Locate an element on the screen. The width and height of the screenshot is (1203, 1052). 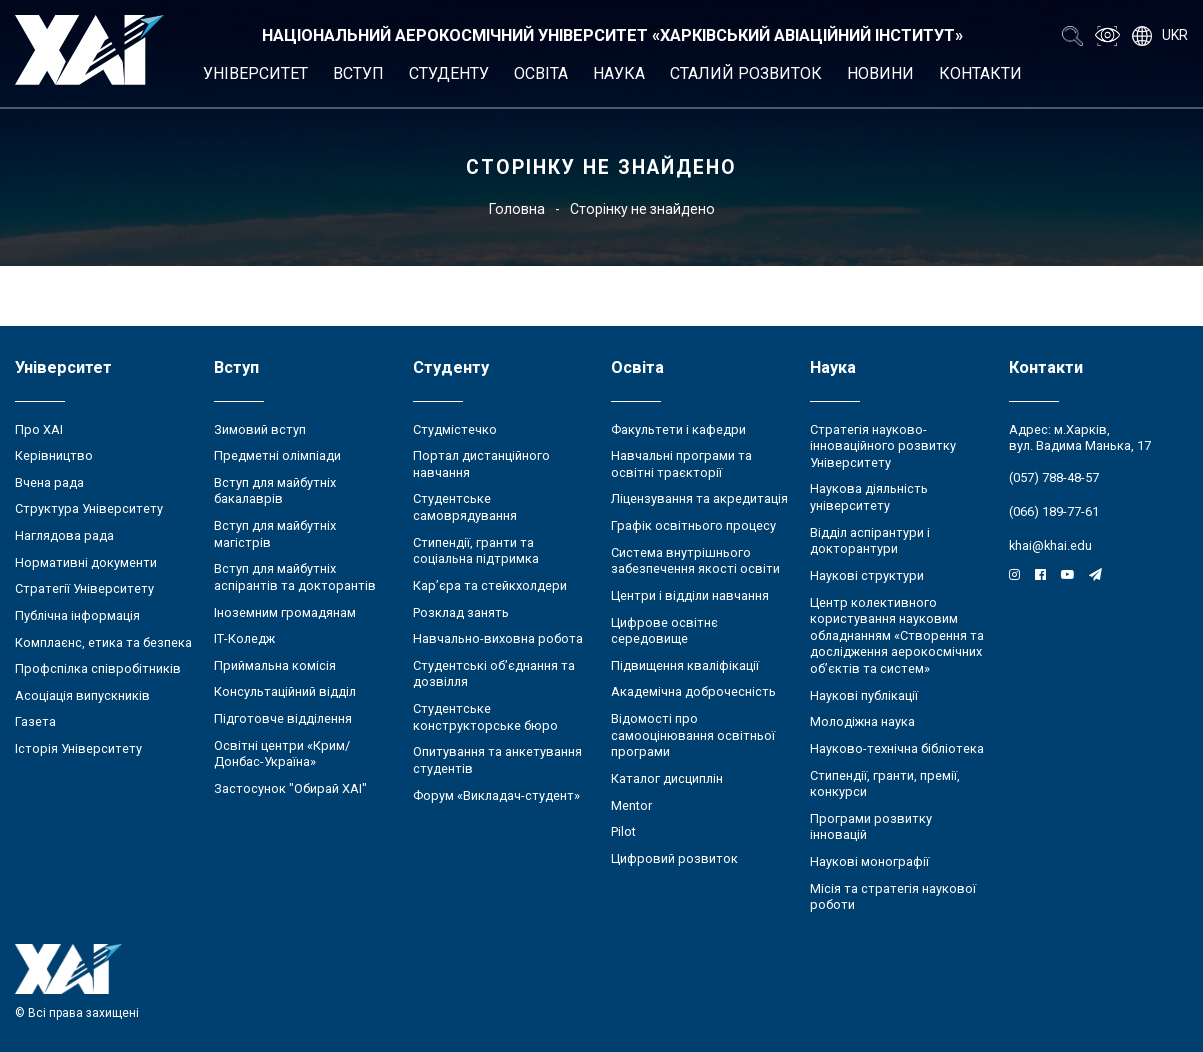
Кар’єра та стейкхолдери is located at coordinates (490, 585).